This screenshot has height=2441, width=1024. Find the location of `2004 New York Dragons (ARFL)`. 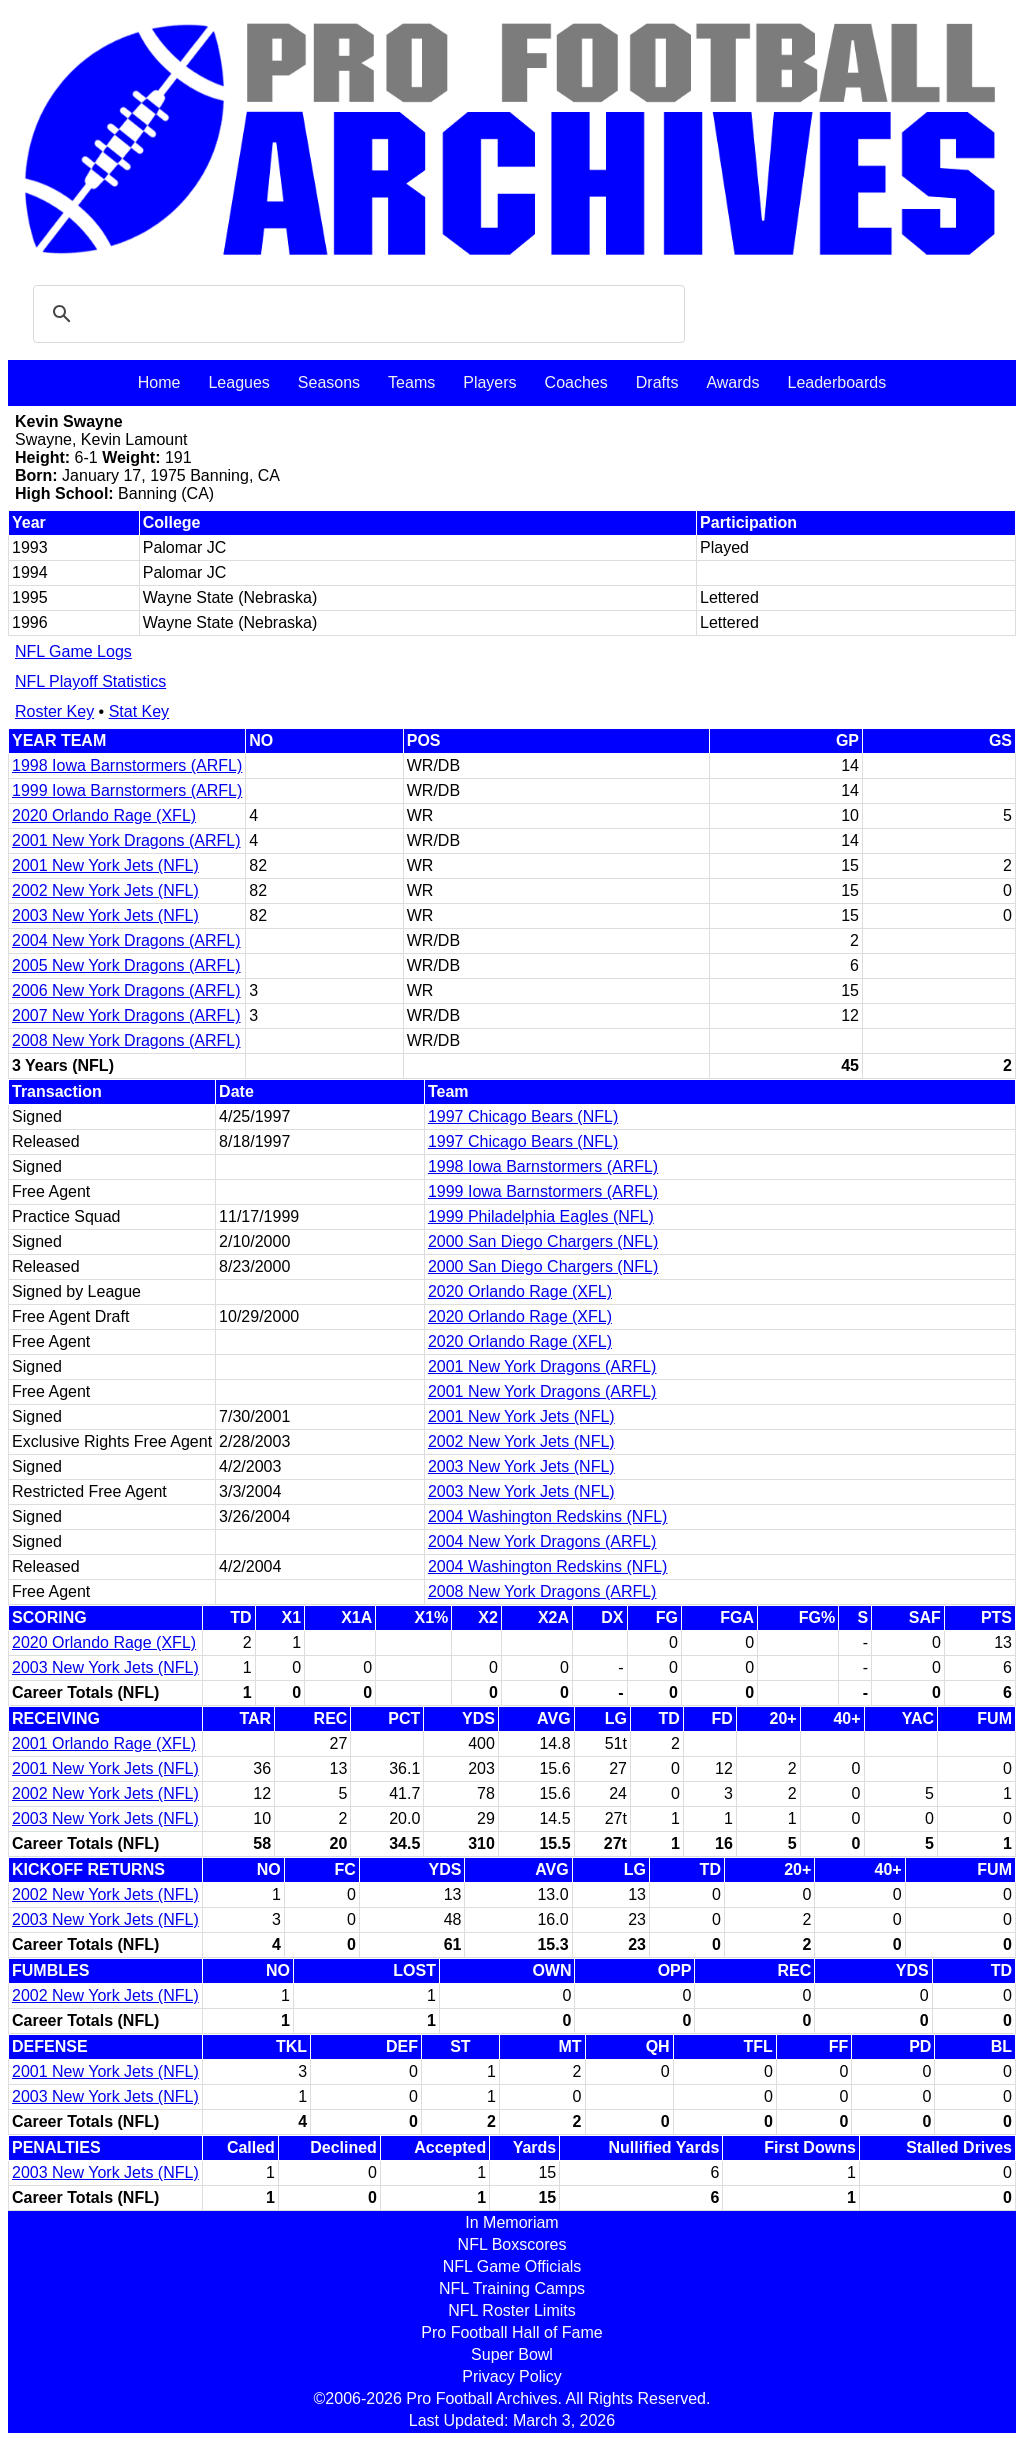

2004 New York Dragons (ARFL) is located at coordinates (126, 940).